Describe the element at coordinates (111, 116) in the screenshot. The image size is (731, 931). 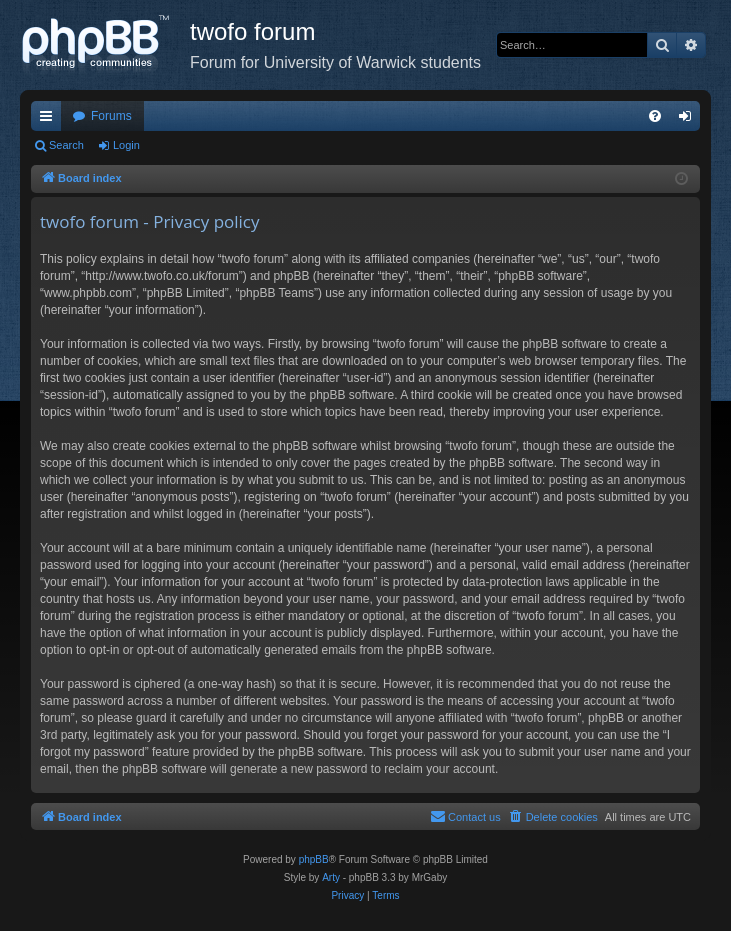
I see `Forums` at that location.